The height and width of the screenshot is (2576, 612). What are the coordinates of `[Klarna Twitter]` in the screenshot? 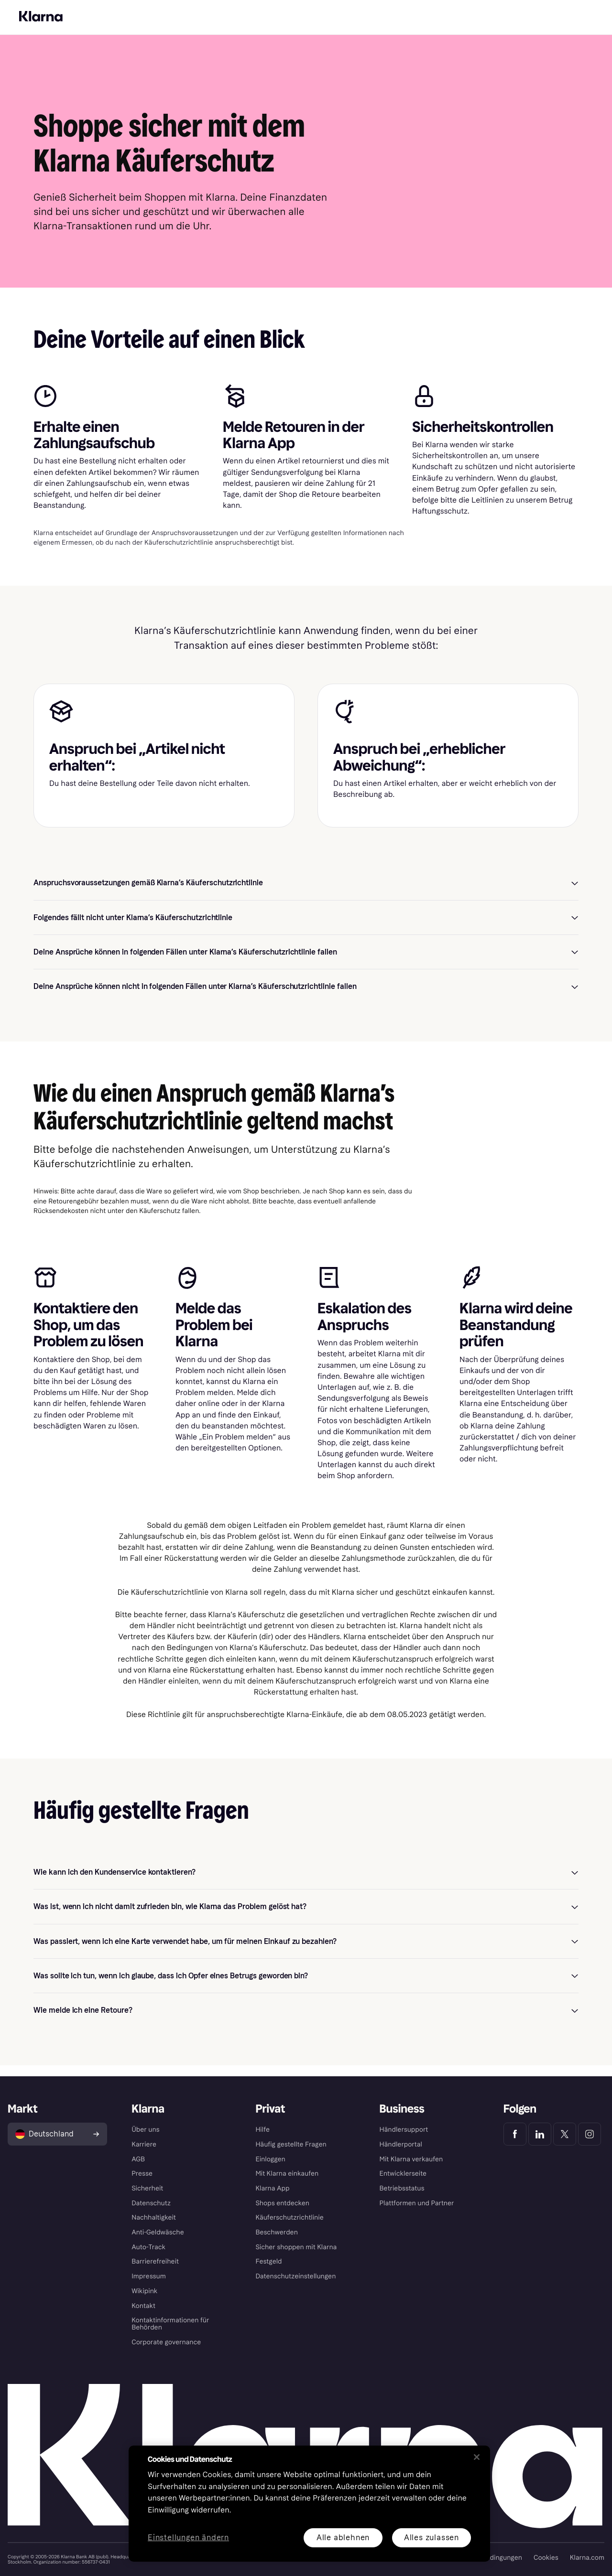 It's located at (564, 2134).